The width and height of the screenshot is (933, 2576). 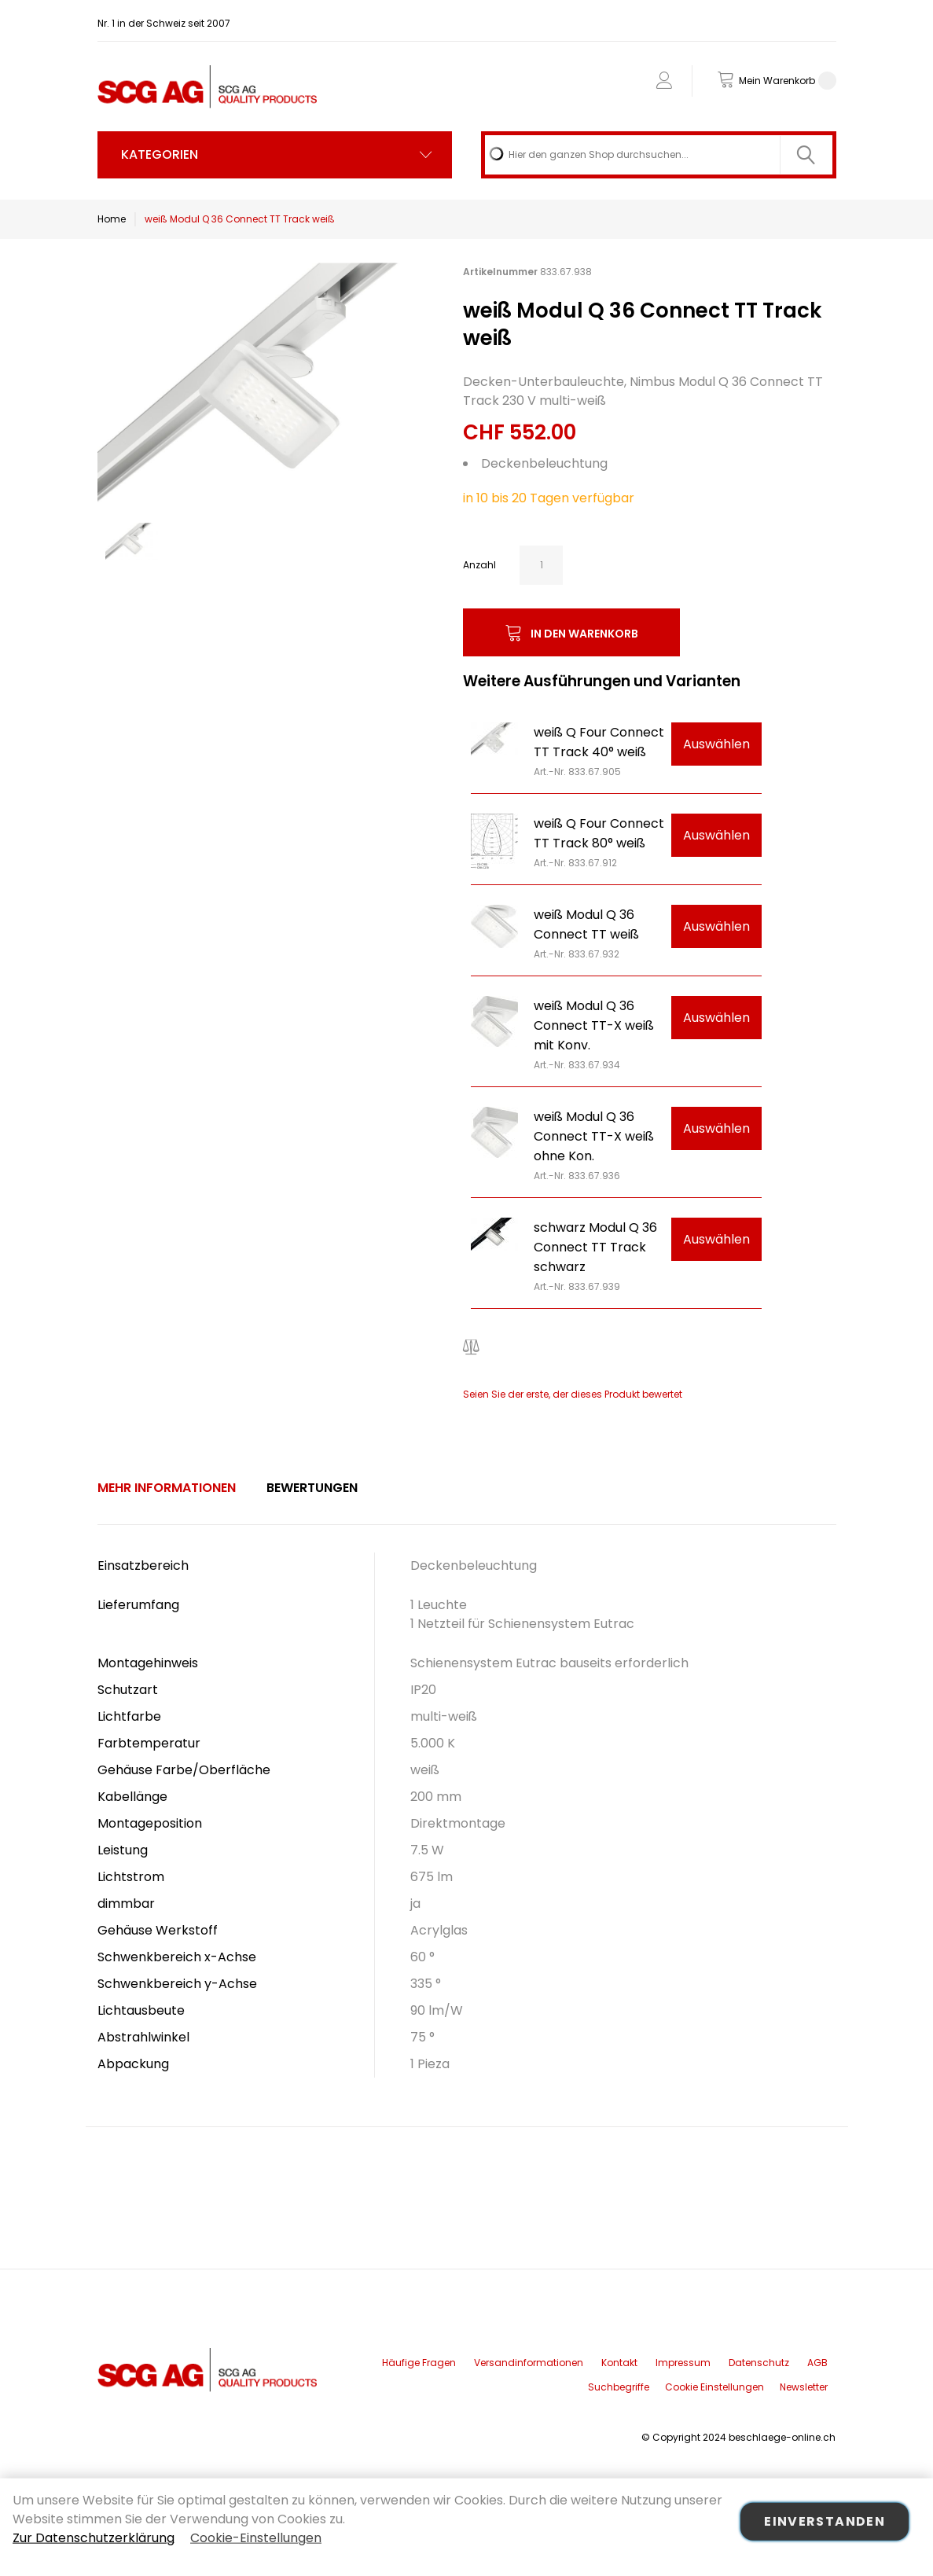 What do you see at coordinates (594, 1136) in the screenshot?
I see `weiß Modul Q 36 Connect TT-X weiß ohne Kon.` at bounding box center [594, 1136].